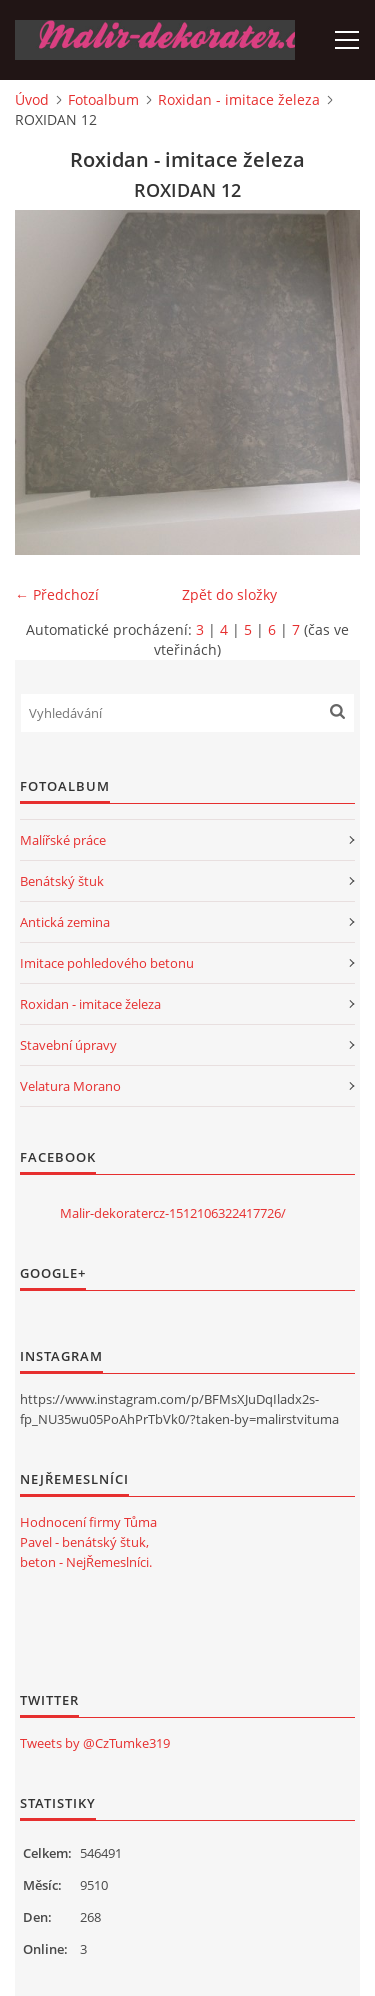 Image resolution: width=375 pixels, height=1996 pixels. What do you see at coordinates (68, 1045) in the screenshot?
I see `Stavební úpravy` at bounding box center [68, 1045].